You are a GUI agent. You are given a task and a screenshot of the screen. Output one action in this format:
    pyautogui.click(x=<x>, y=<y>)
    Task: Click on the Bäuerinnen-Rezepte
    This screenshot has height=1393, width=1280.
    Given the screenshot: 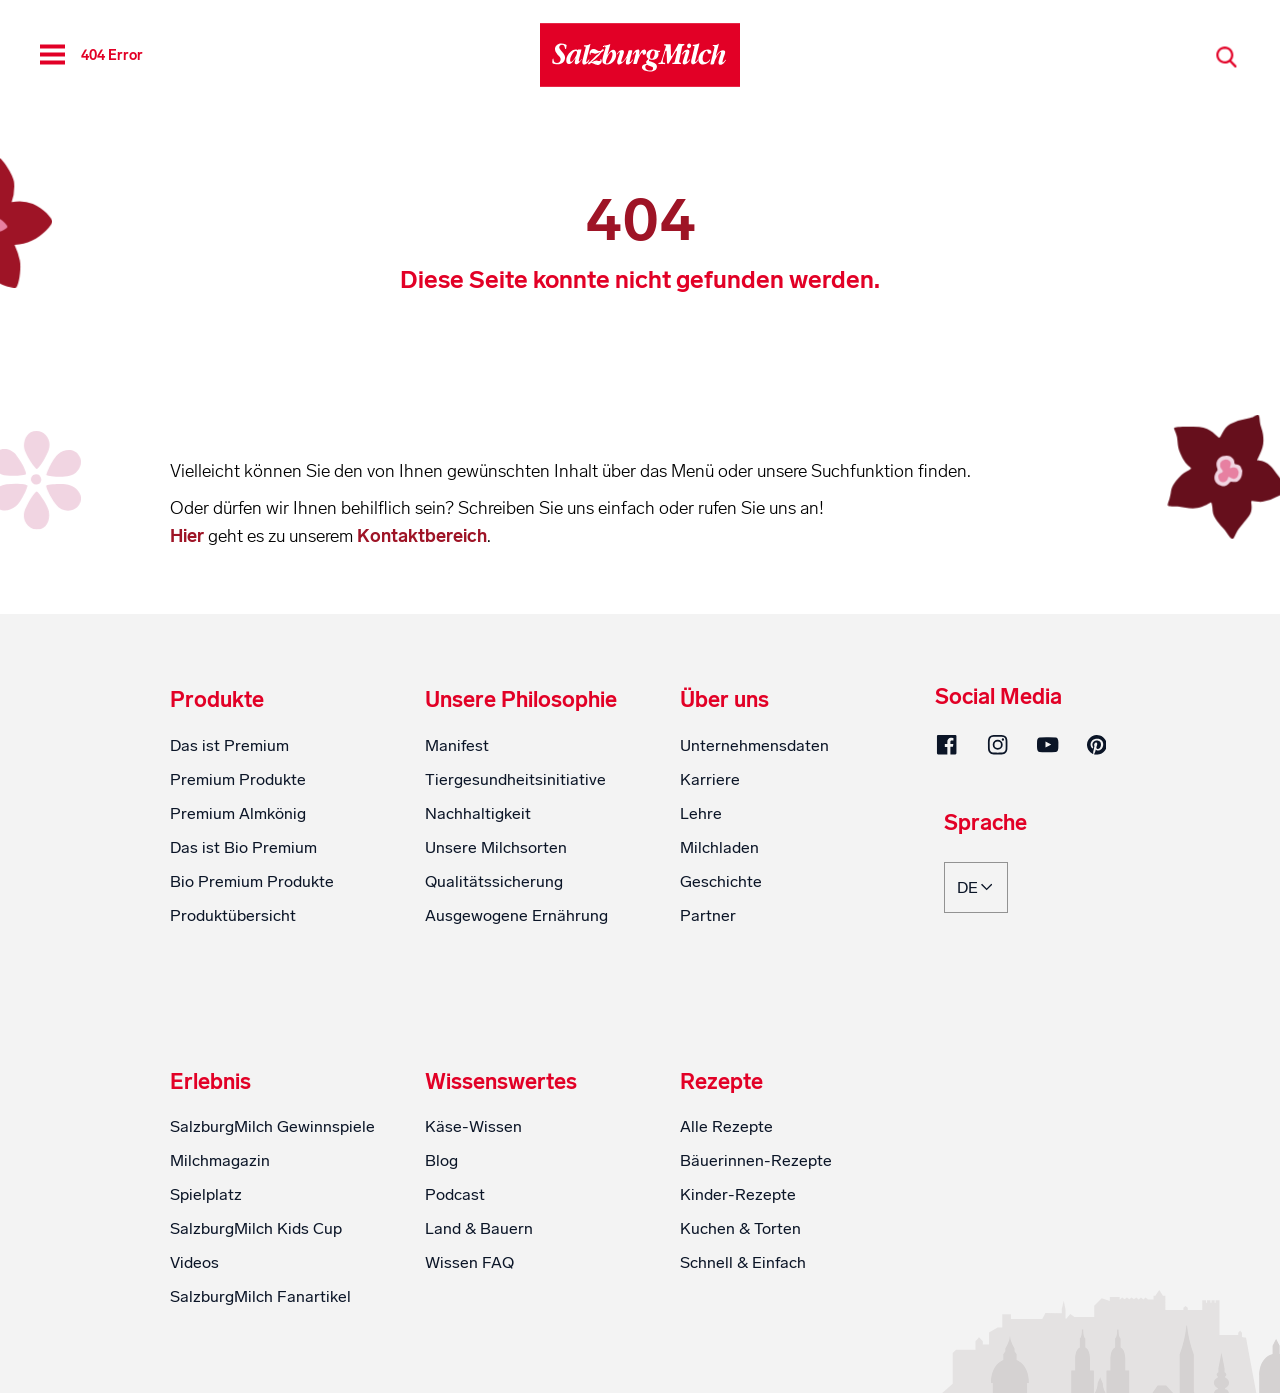 What is the action you would take?
    pyautogui.click(x=756, y=1160)
    